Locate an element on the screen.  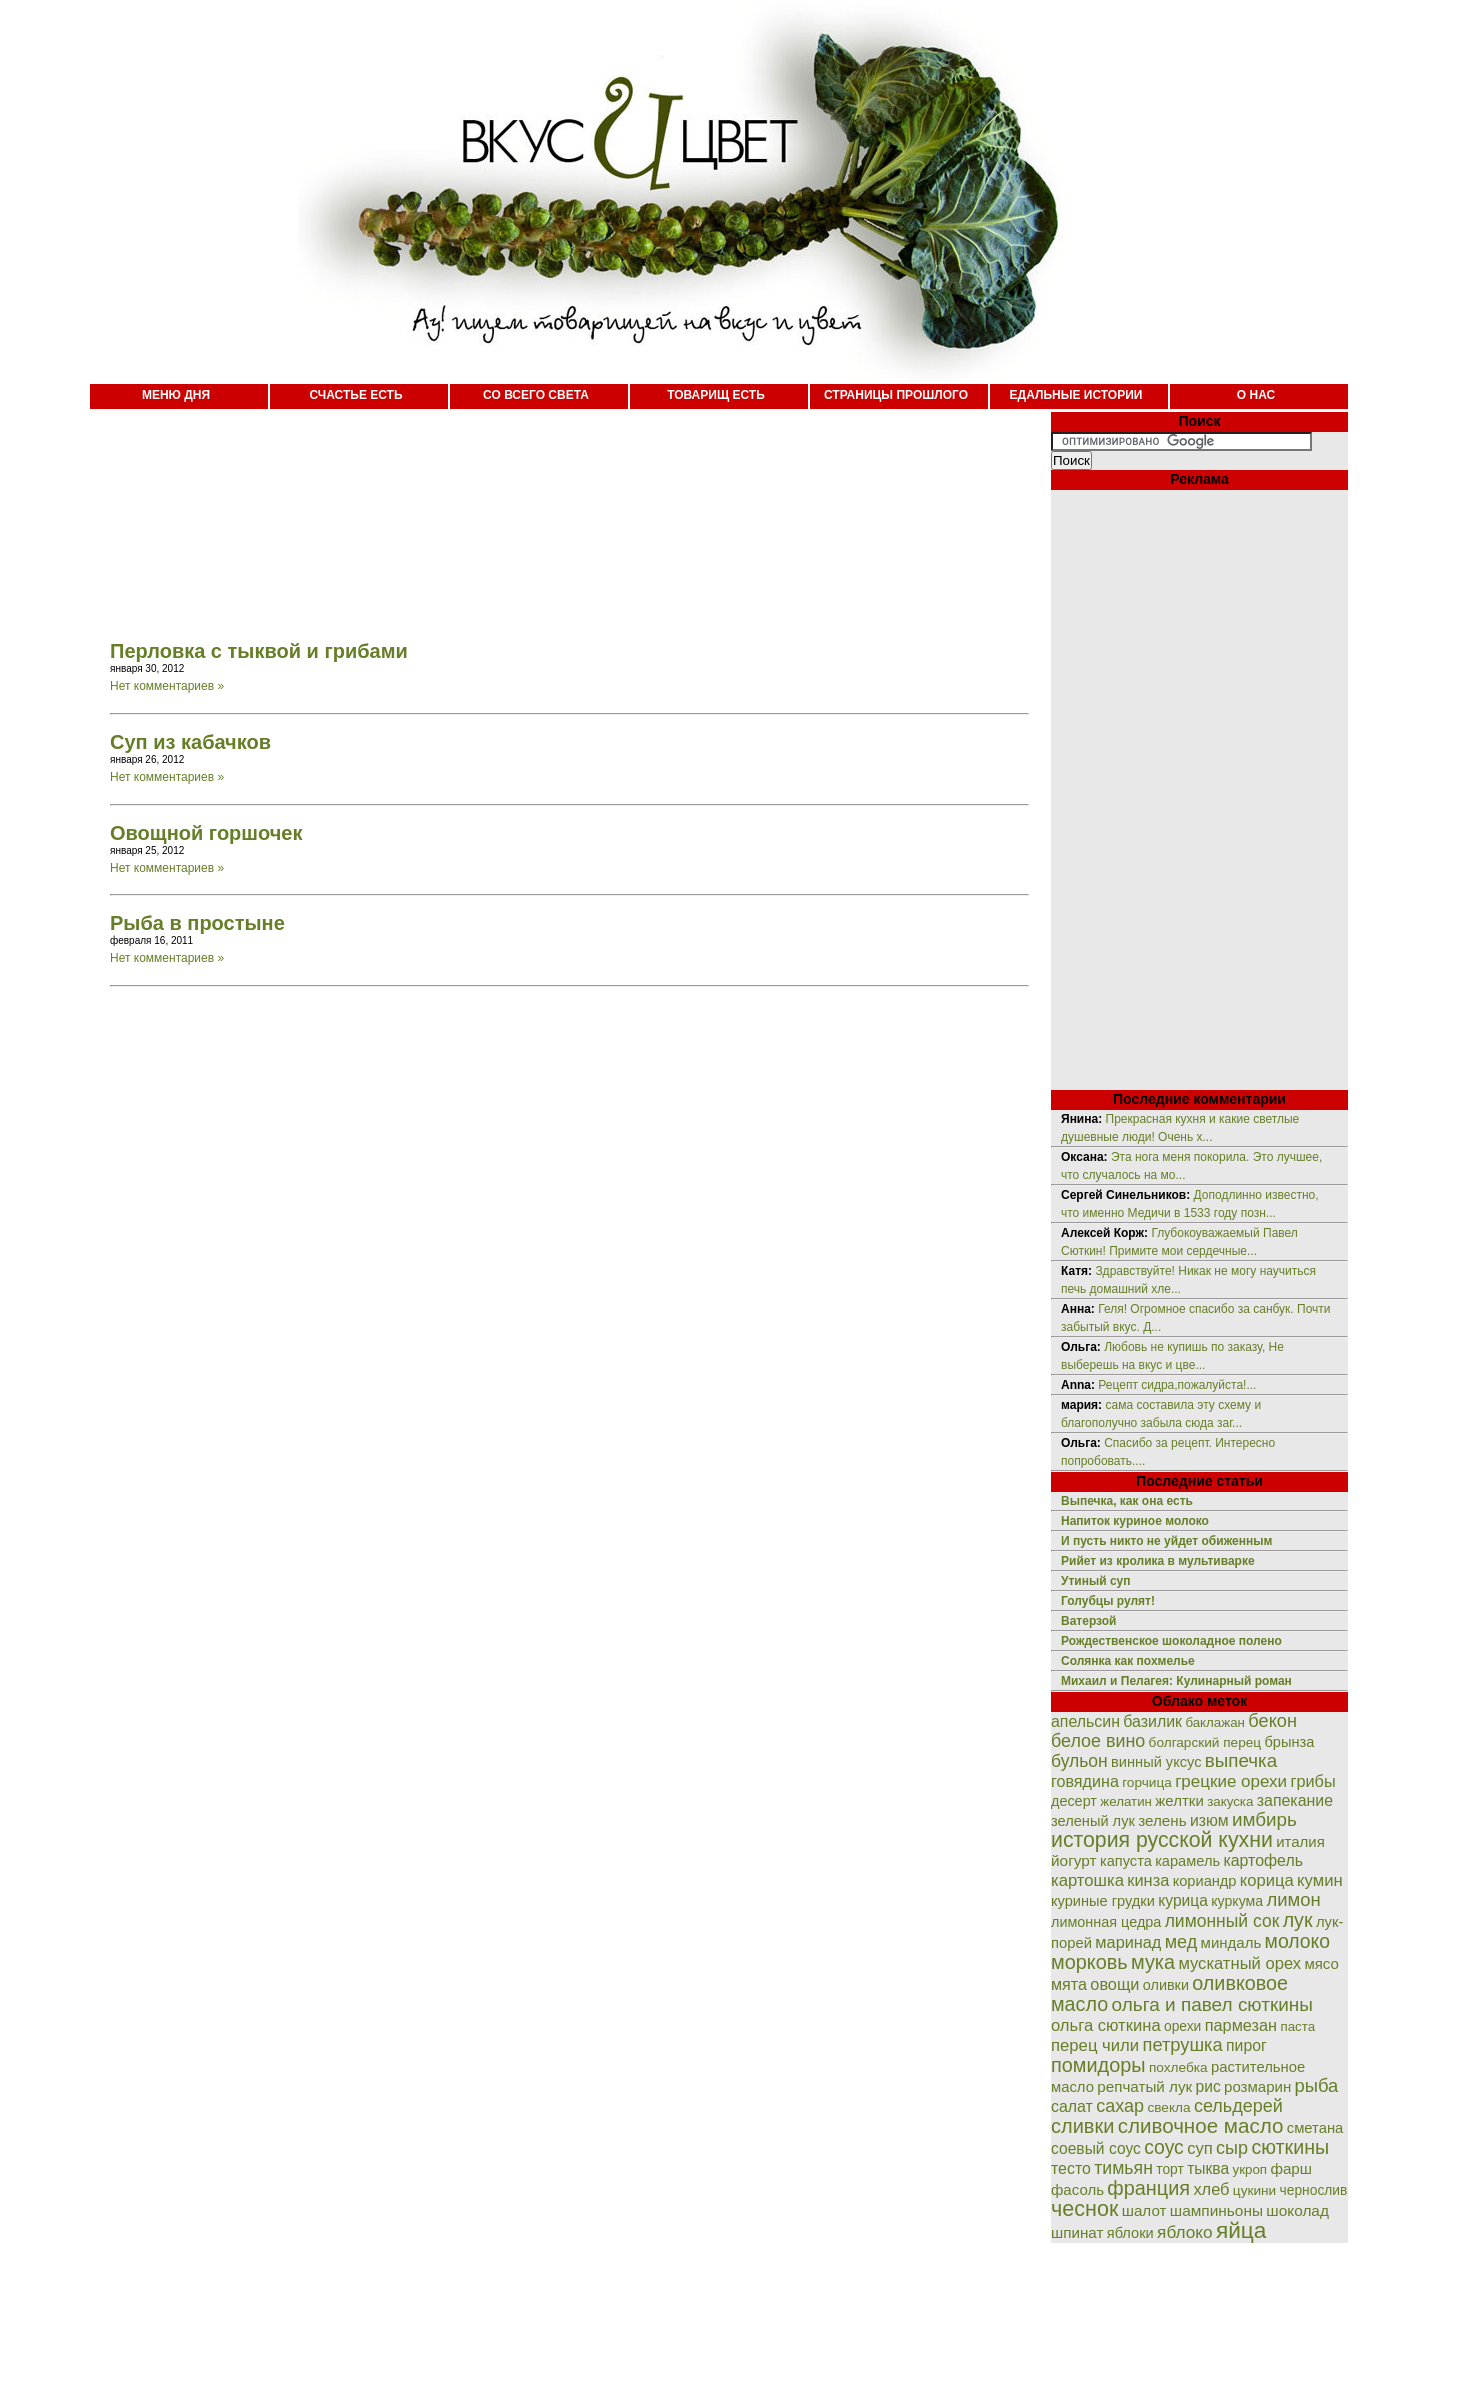
О НАС is located at coordinates (1256, 395).